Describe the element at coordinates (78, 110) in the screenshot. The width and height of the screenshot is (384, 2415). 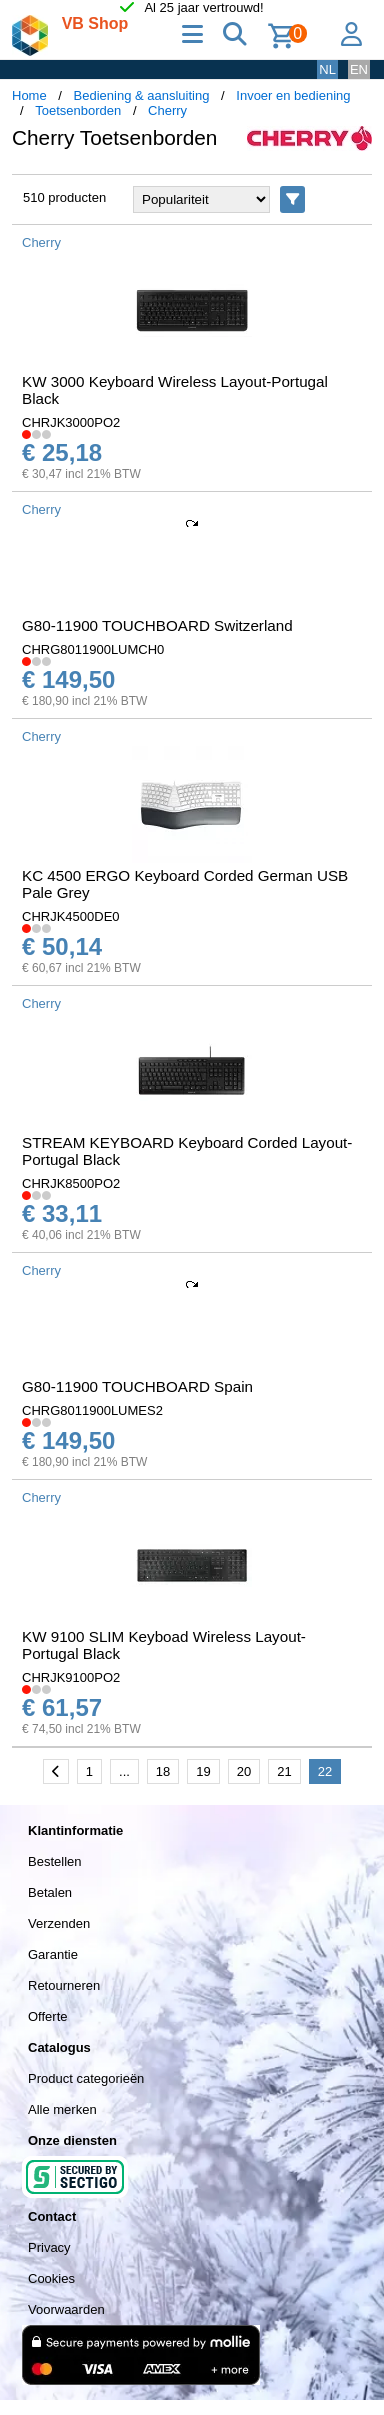
I see `Toetsenborden` at that location.